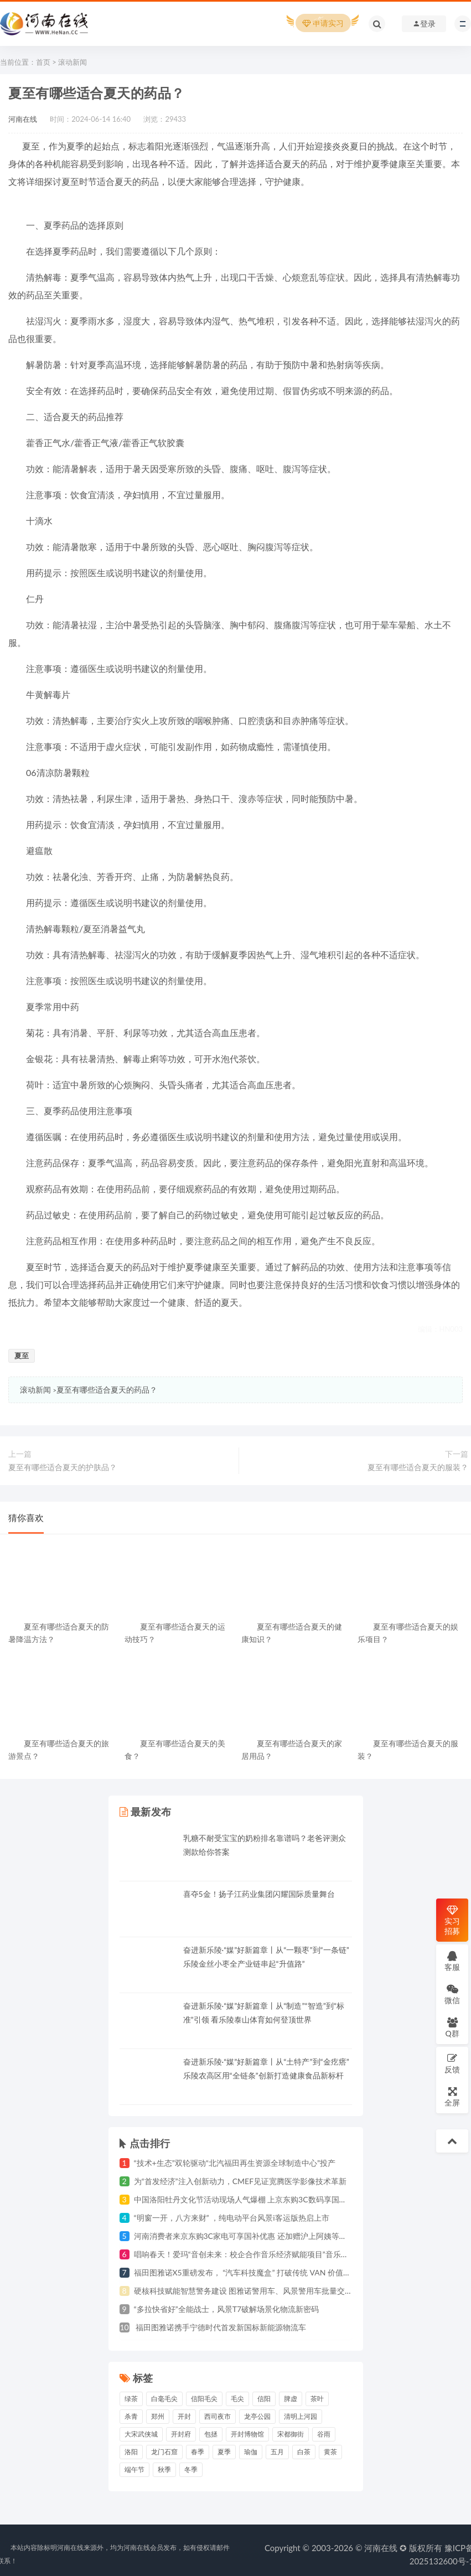 The height and width of the screenshot is (2576, 471). Describe the element at coordinates (264, 2236) in the screenshot. I see `河南消费者来京东购3C家电可享国补优惠 还加赠沪上阿姨等茶饮咖啡优惠券` at that location.